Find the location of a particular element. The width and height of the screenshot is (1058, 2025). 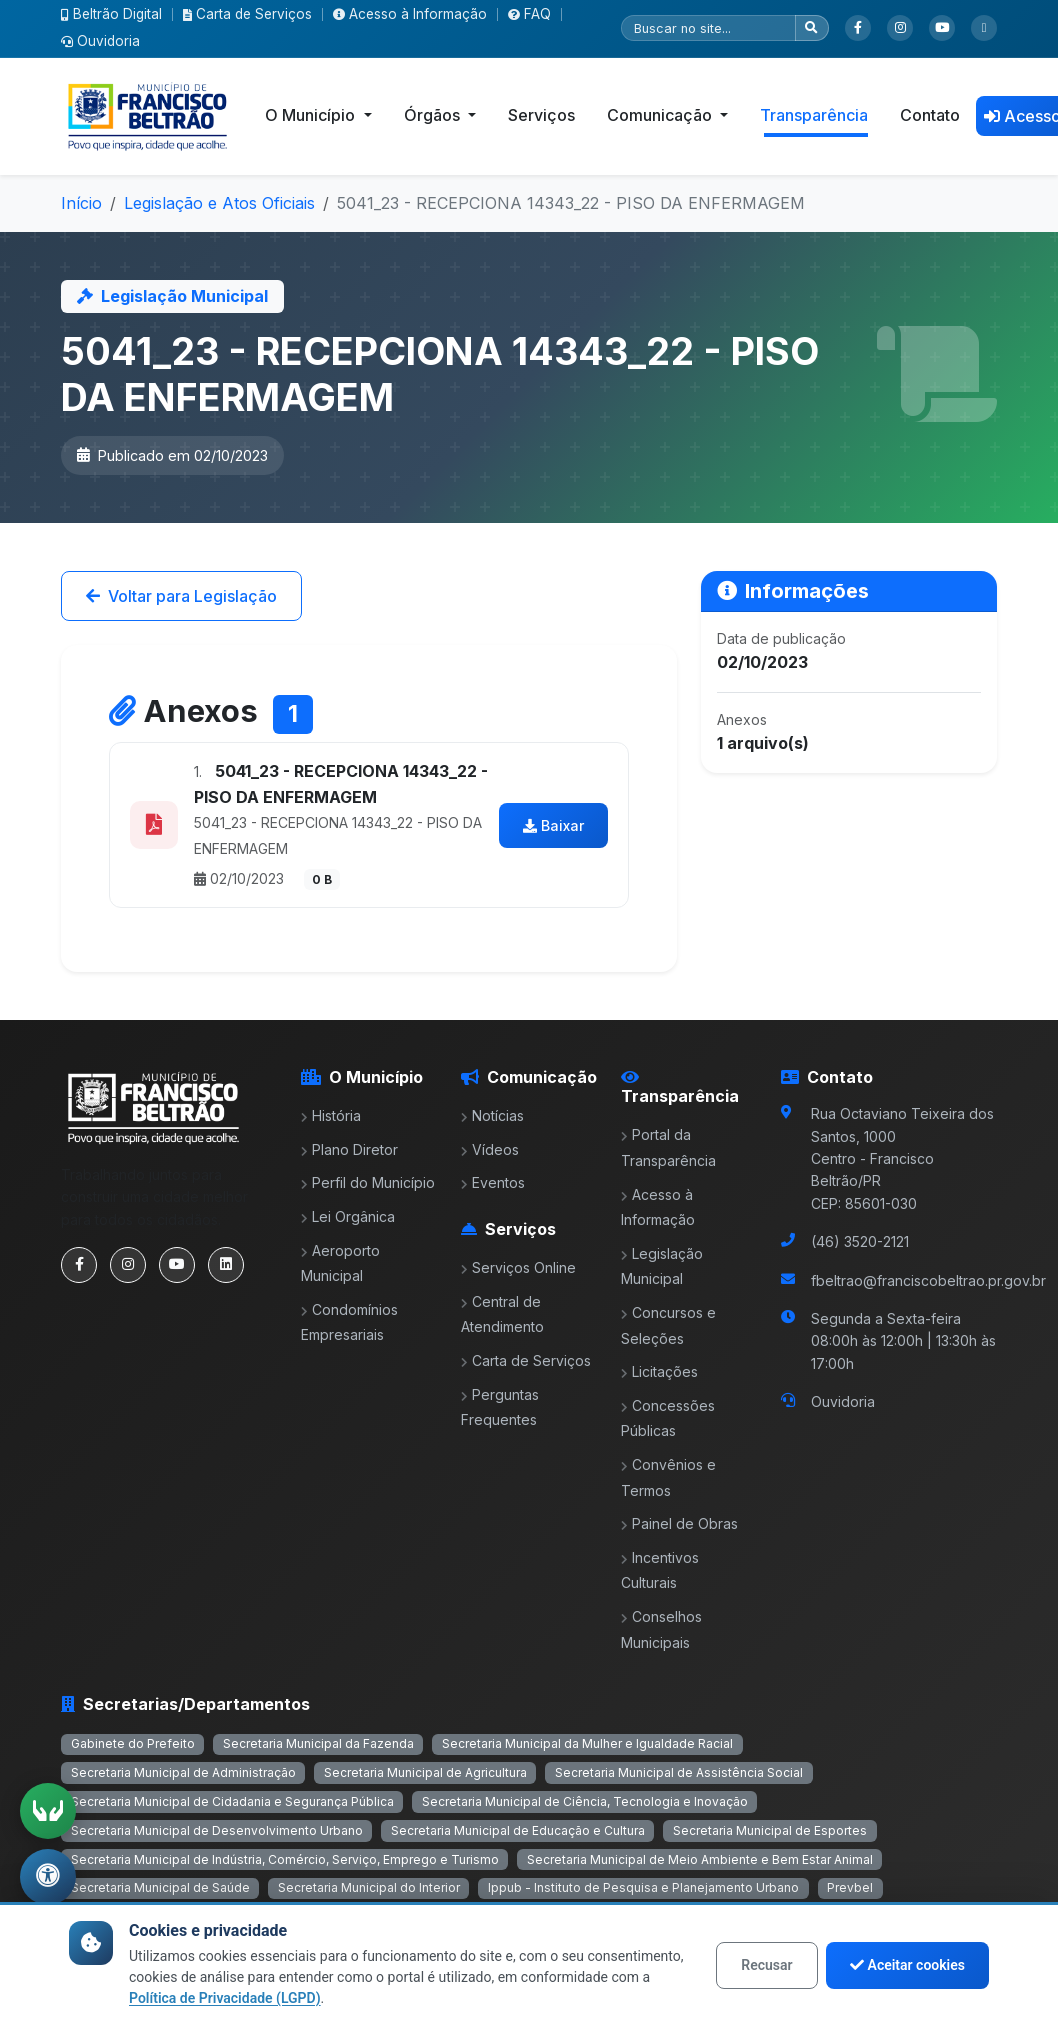

Política de Privacidade (LGPD) is located at coordinates (225, 1998).